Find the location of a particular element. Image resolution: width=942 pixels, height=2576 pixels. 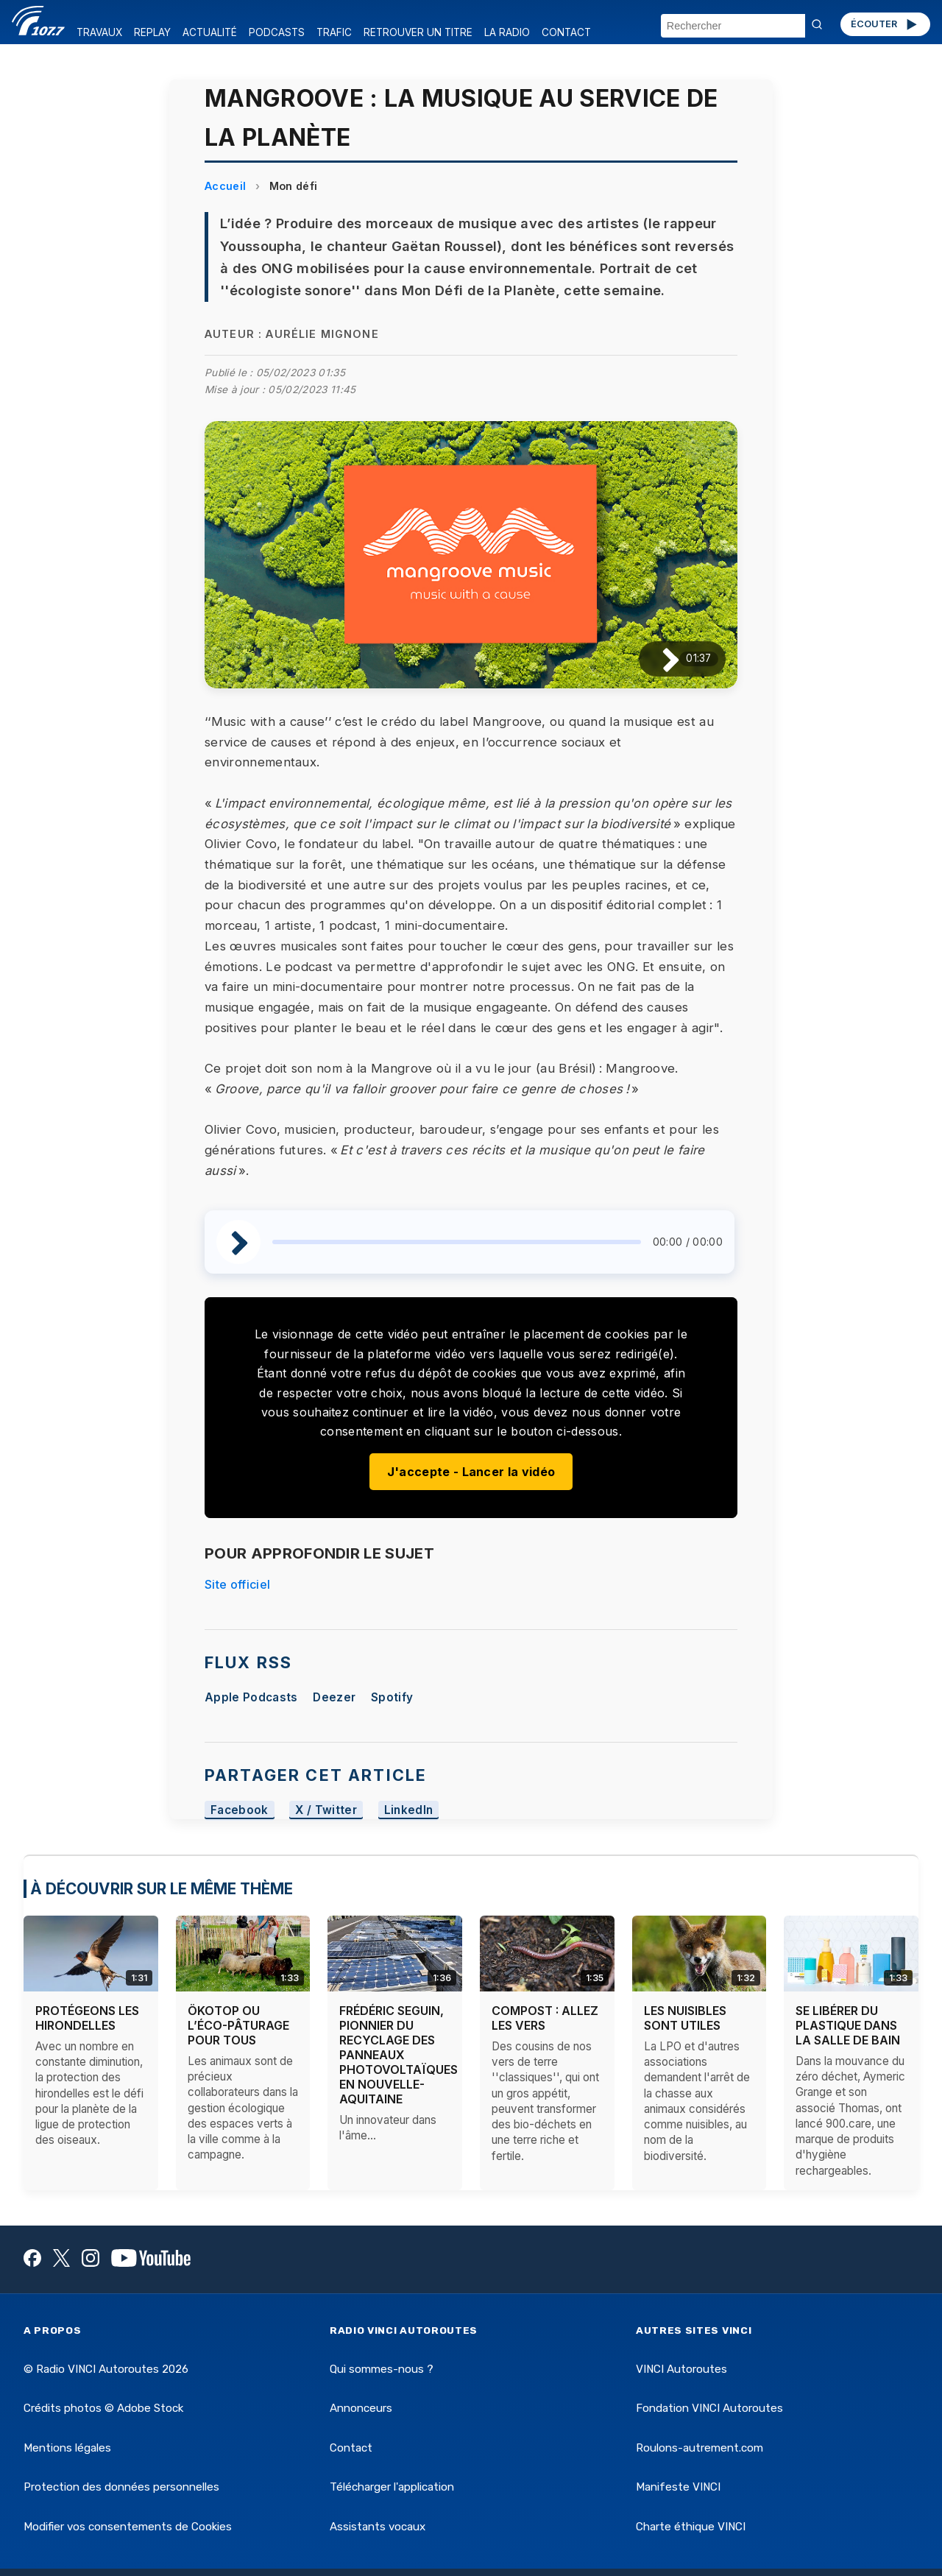

[Lire / Pause] is located at coordinates (659, 659).